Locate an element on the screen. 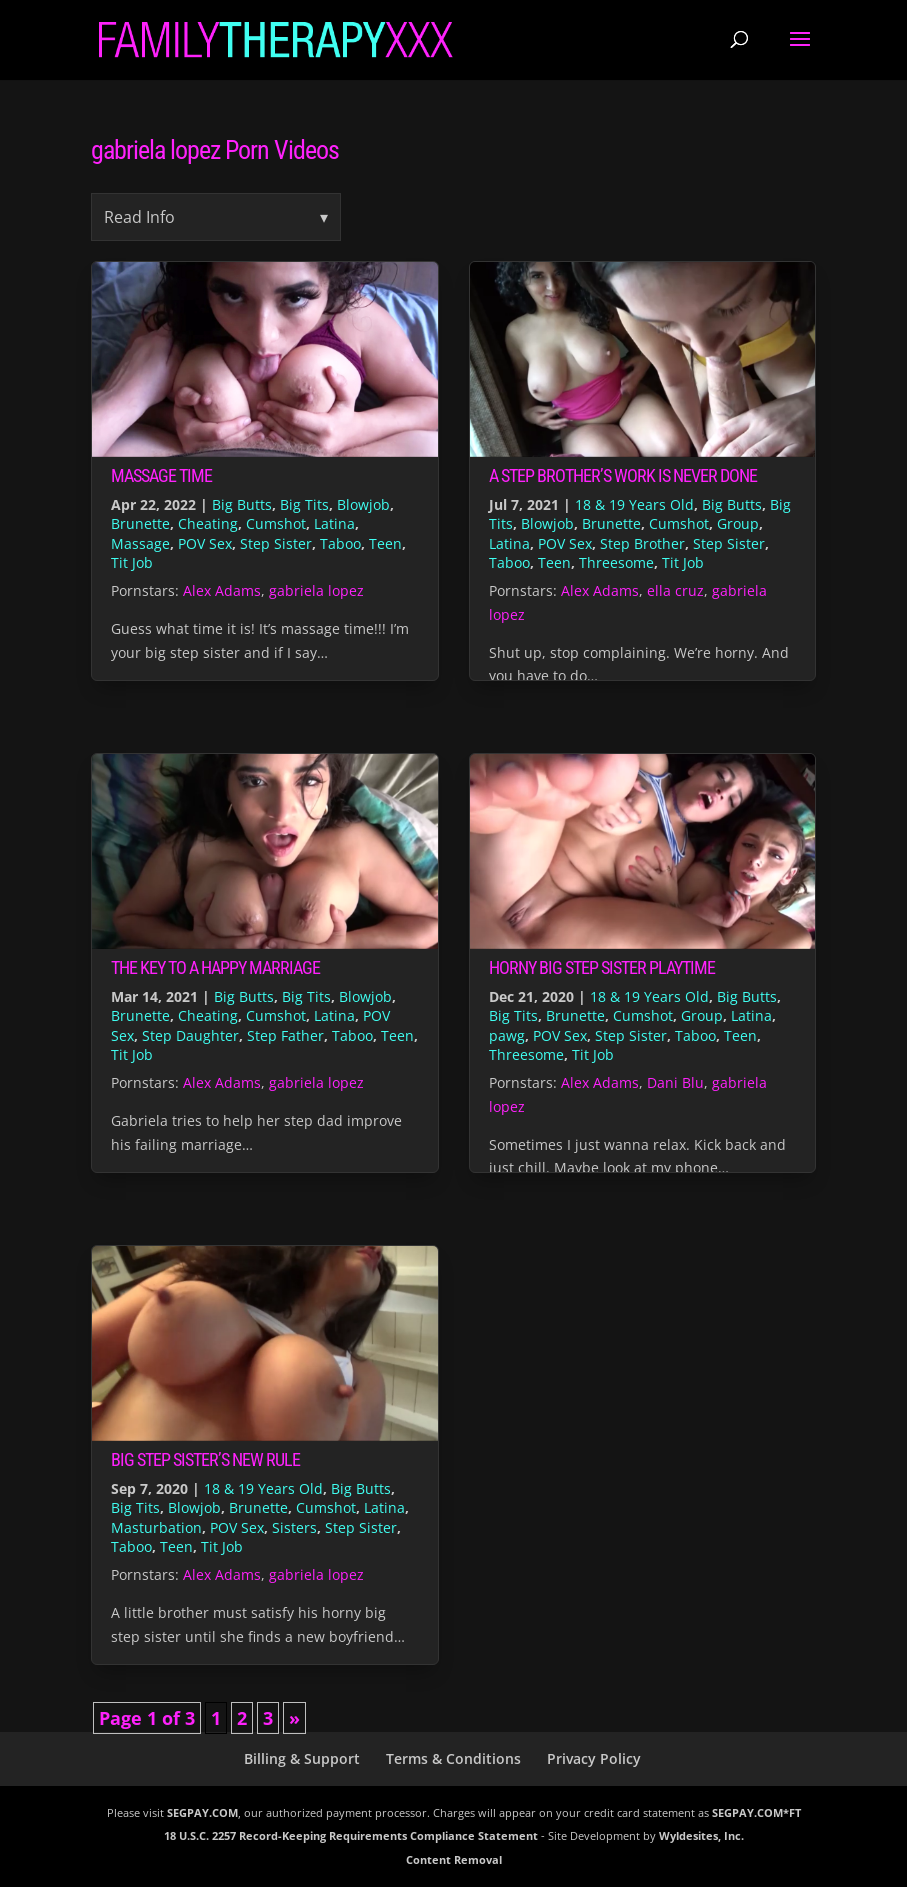 This screenshot has height=1887, width=907. Threesome is located at coordinates (616, 562).